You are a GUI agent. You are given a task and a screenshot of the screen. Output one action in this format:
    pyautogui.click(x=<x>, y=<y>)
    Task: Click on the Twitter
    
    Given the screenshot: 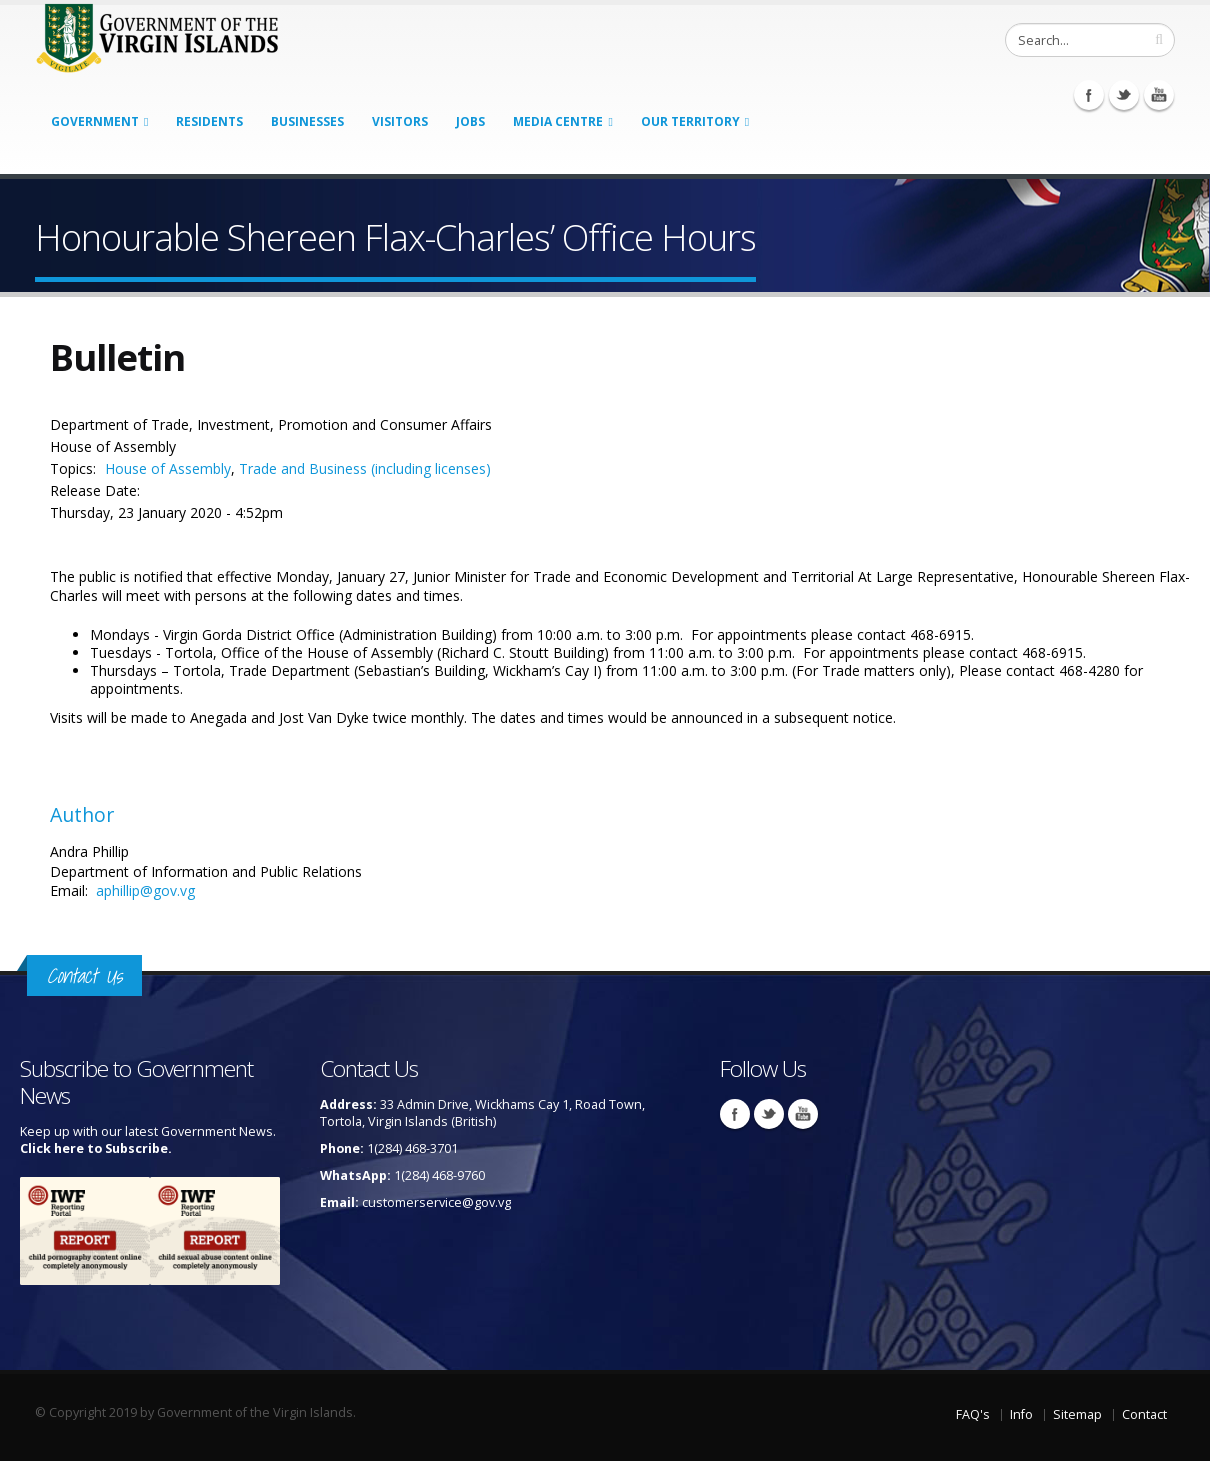 What is the action you would take?
    pyautogui.click(x=1124, y=95)
    